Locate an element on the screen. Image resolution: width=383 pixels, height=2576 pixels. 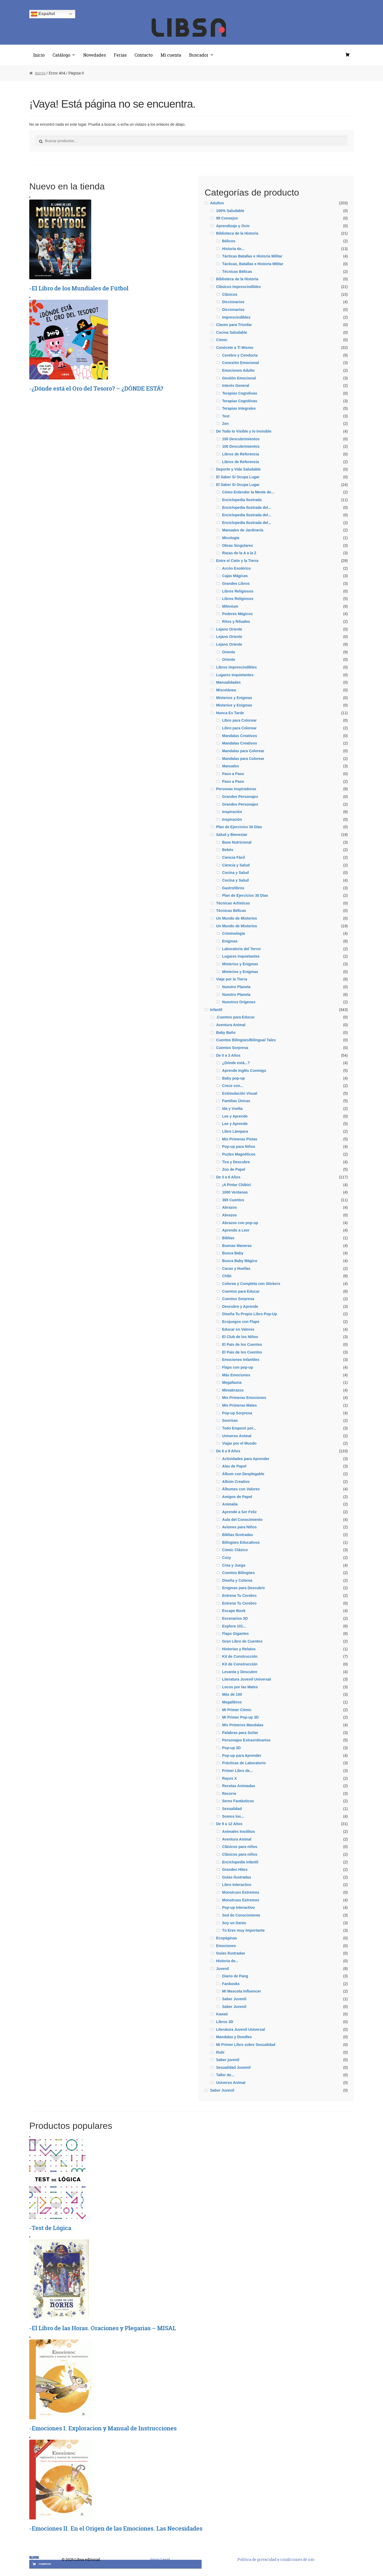
Escenarios 3D is located at coordinates (235, 1618).